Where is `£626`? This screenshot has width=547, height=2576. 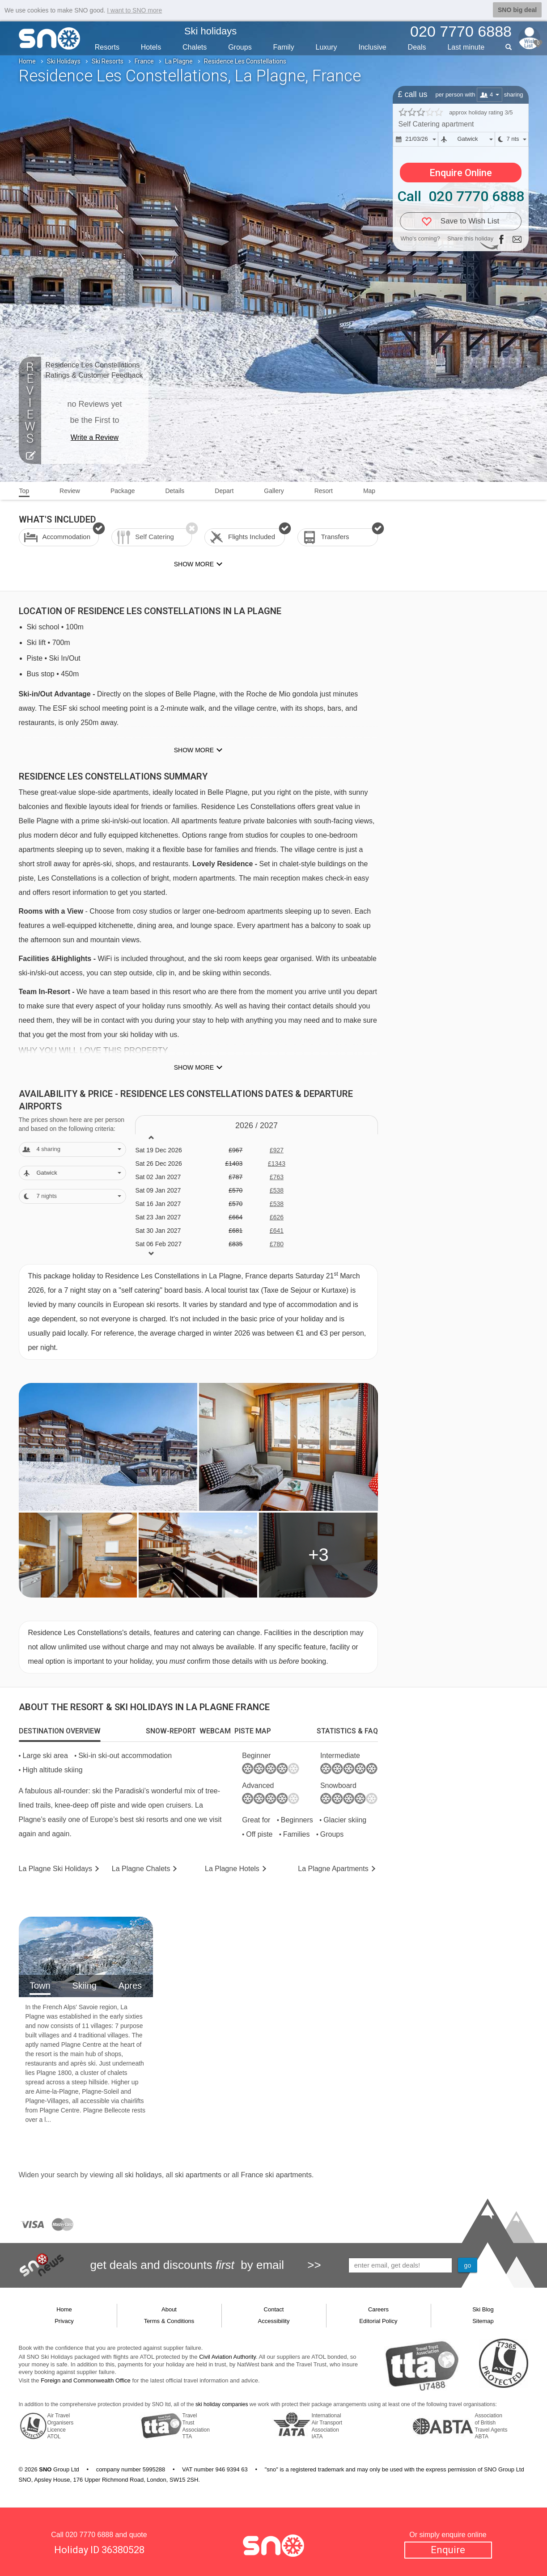
£626 is located at coordinates (277, 1217).